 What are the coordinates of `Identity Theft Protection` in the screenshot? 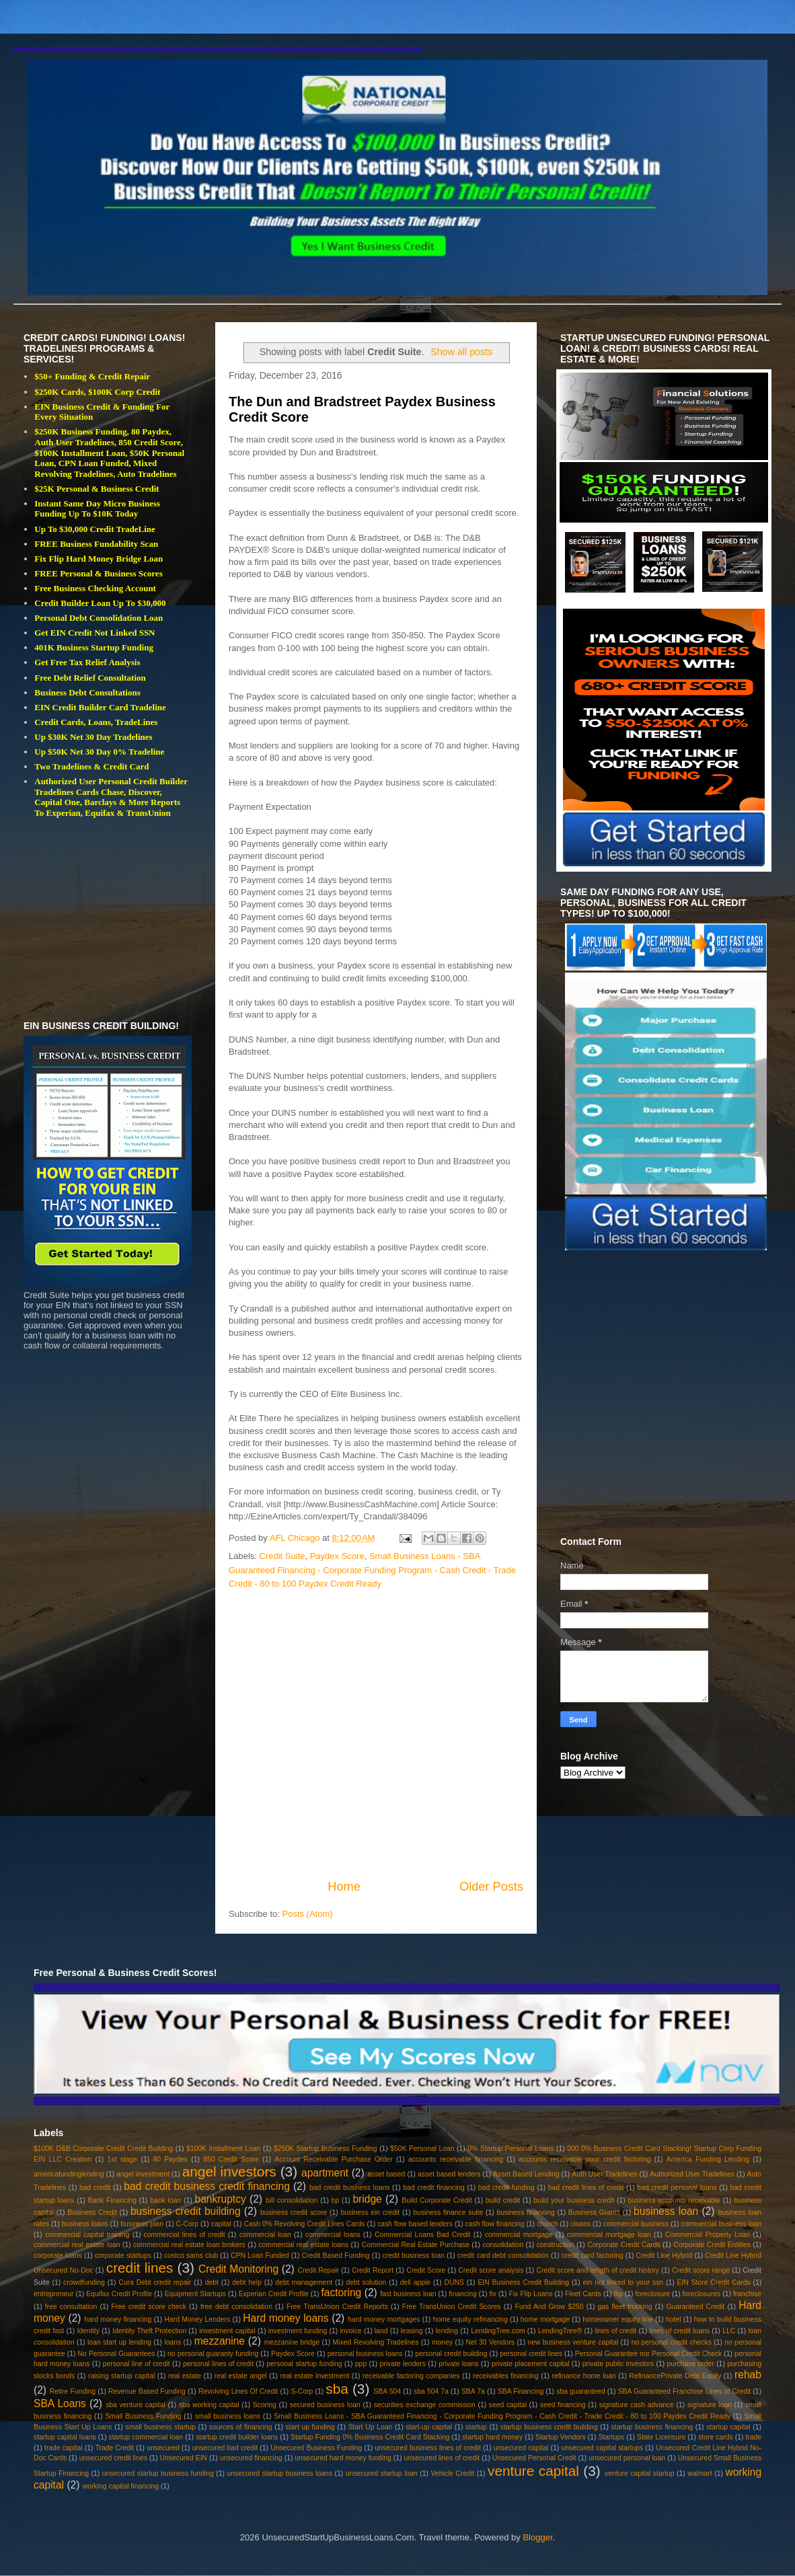 It's located at (149, 2331).